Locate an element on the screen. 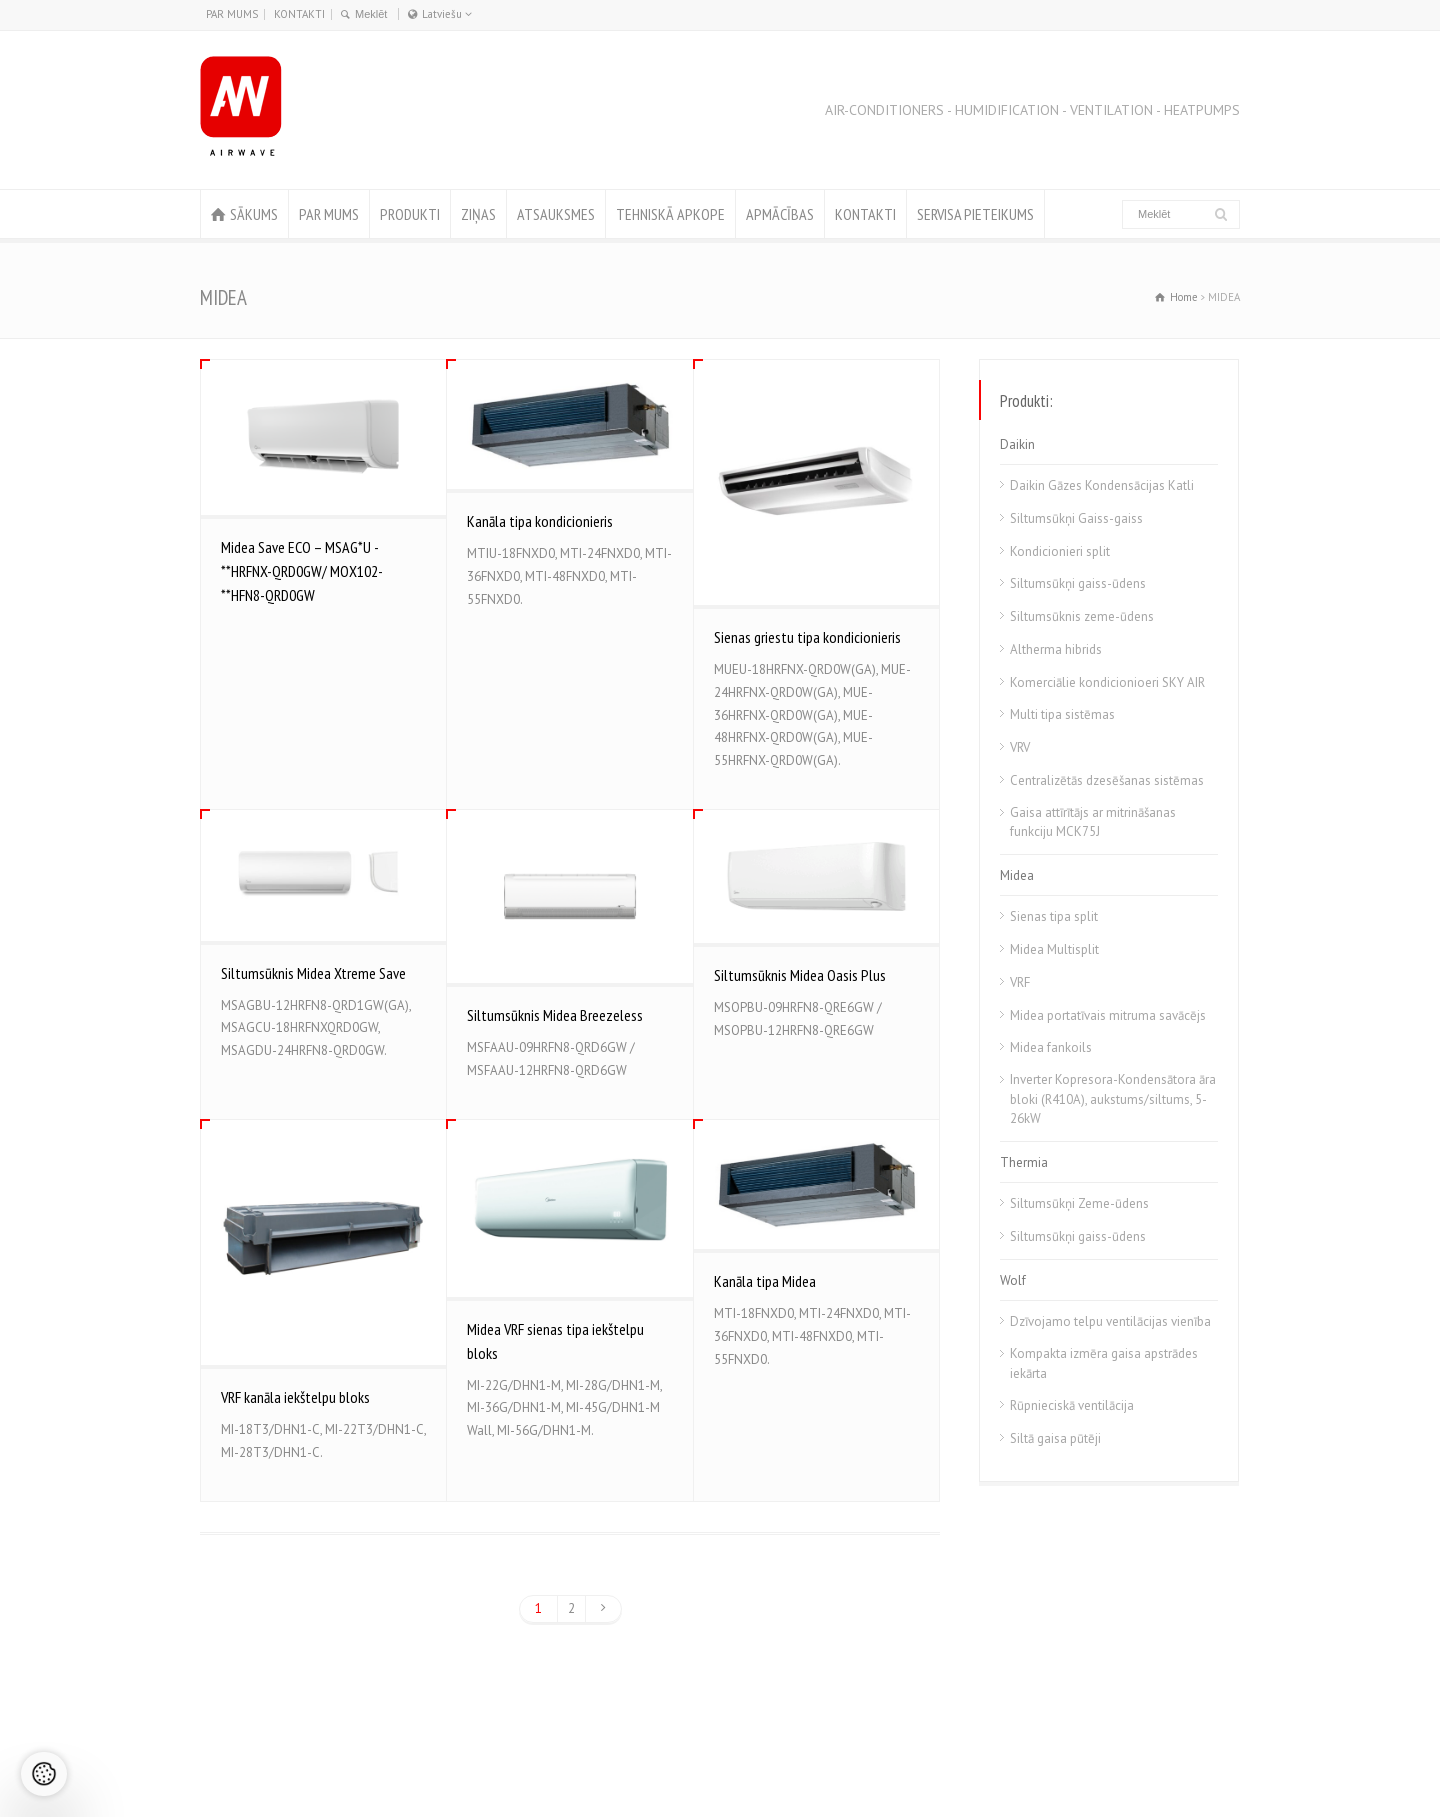  PRODUKTI is located at coordinates (410, 214).